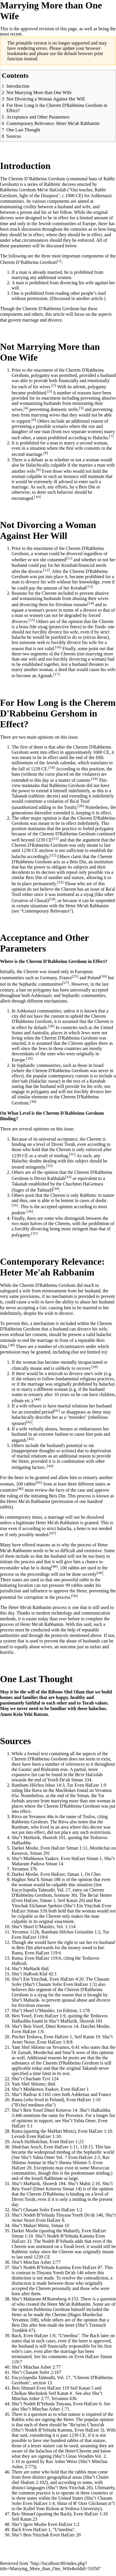 The height and width of the screenshot is (2576, 116). Describe the element at coordinates (68, 1177) in the screenshot. I see `[33]` at that location.